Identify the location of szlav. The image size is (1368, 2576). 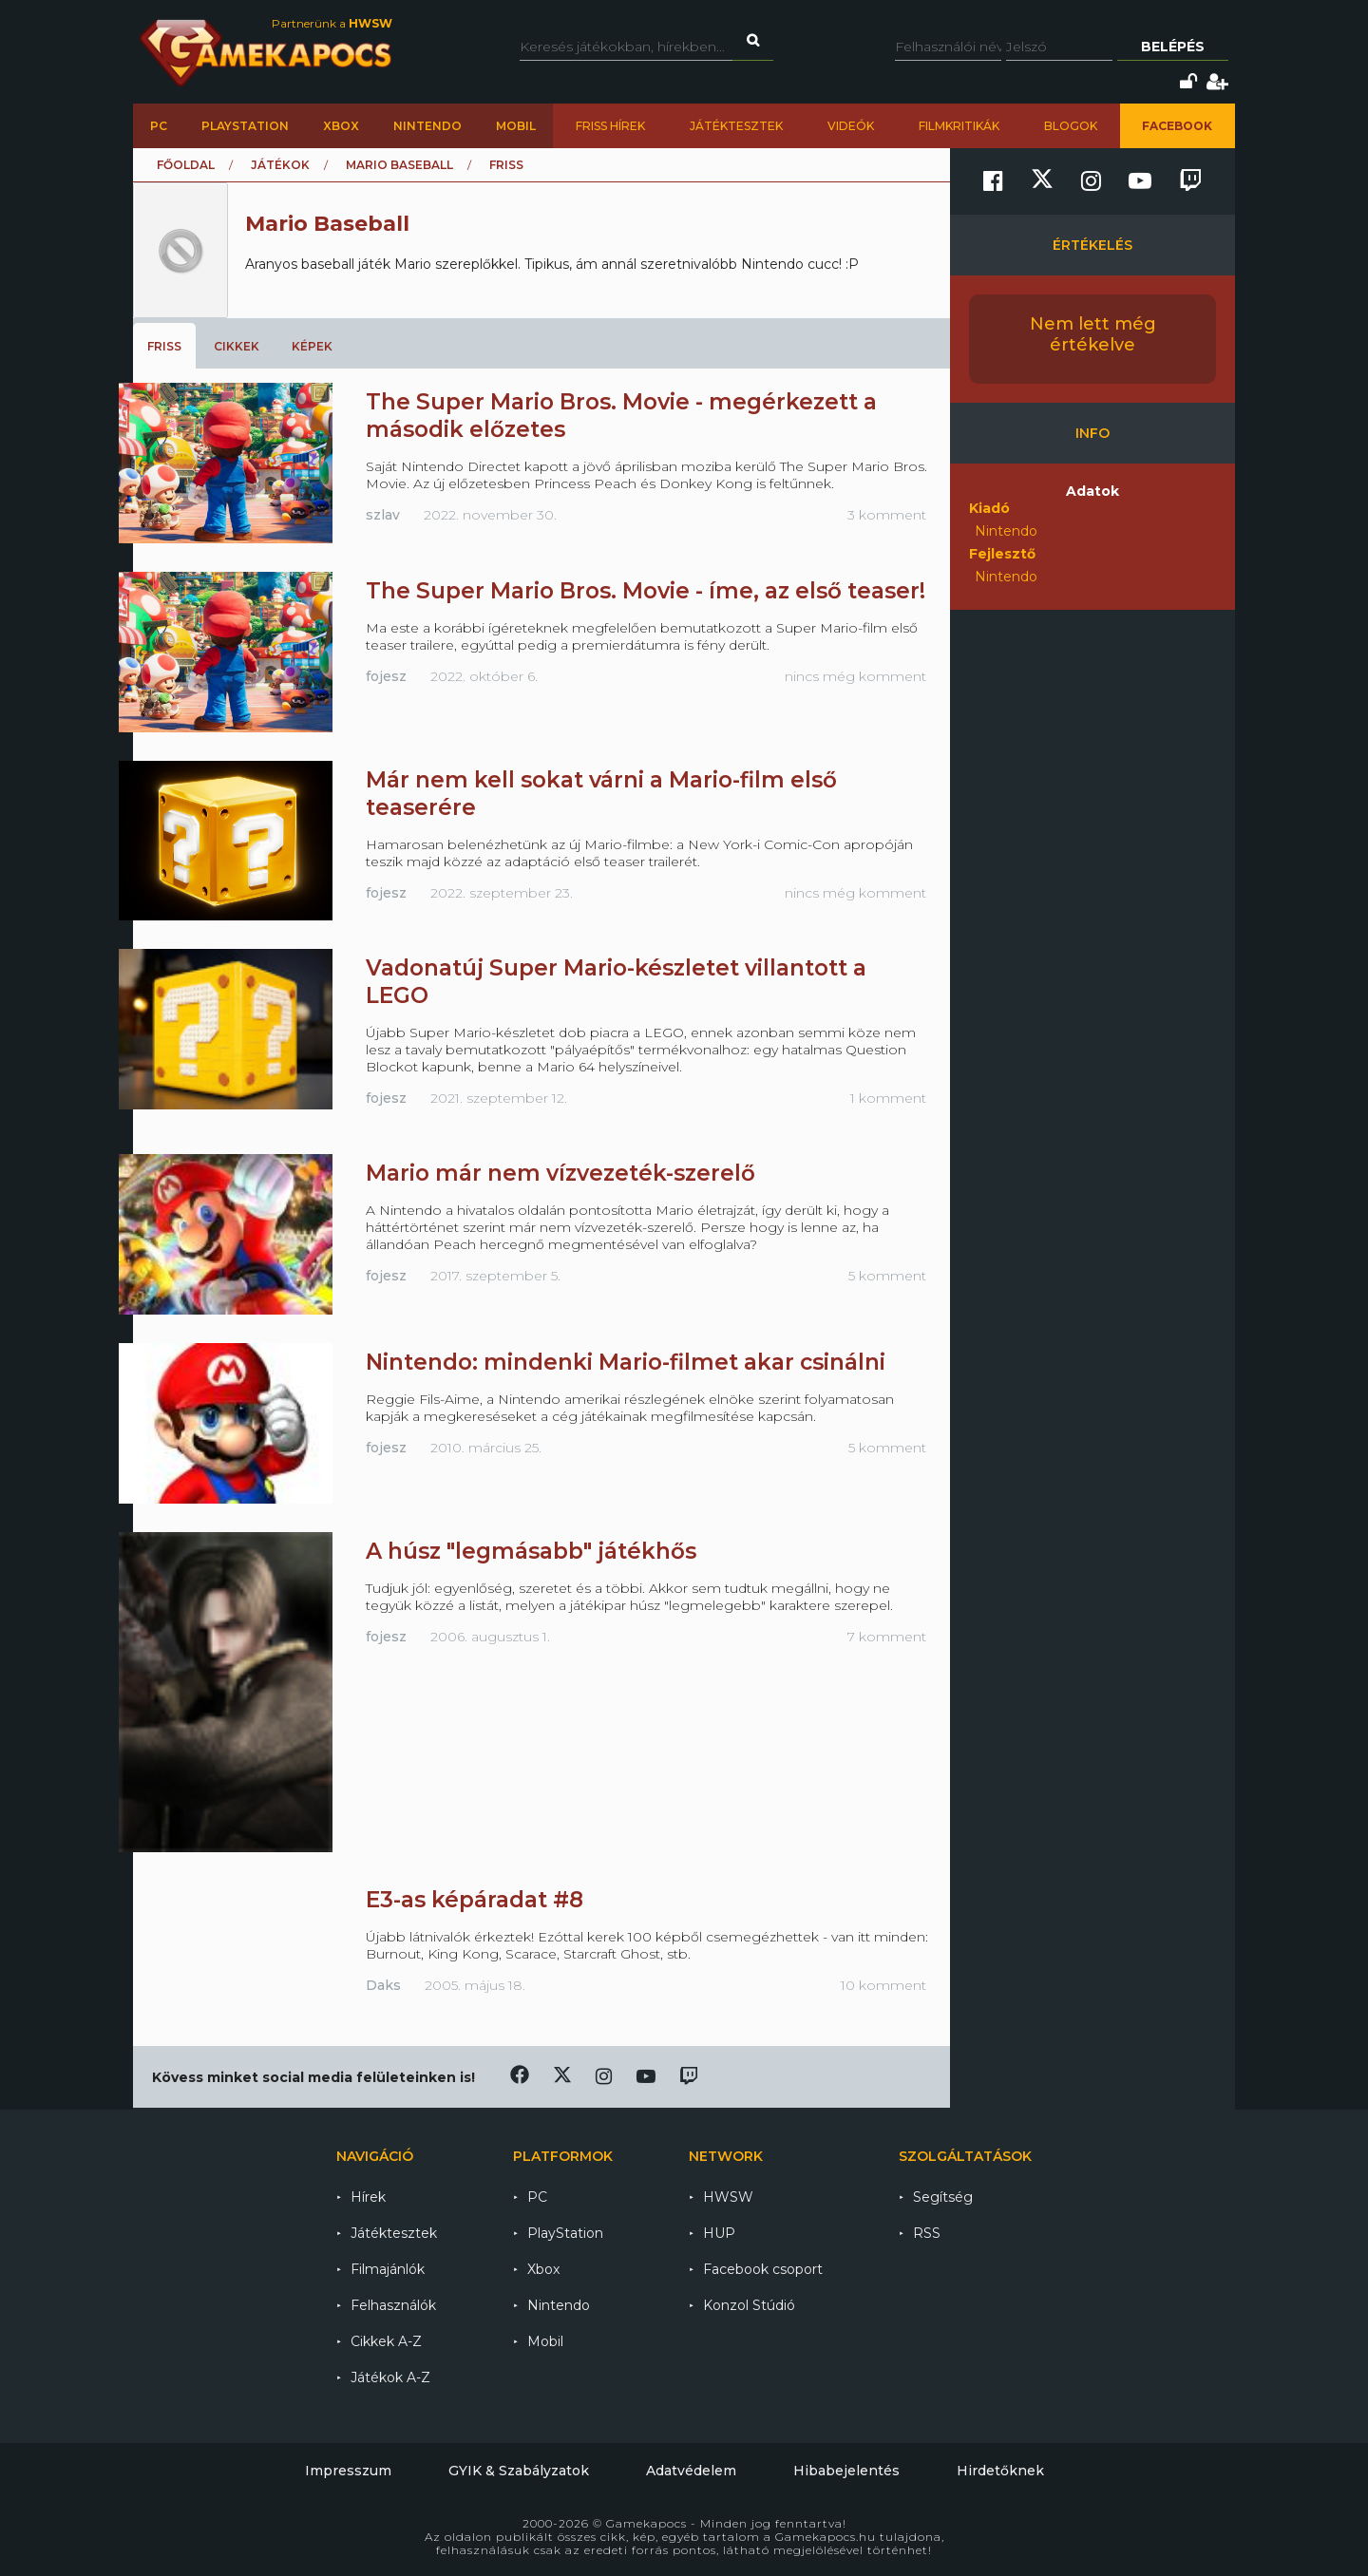
(383, 514).